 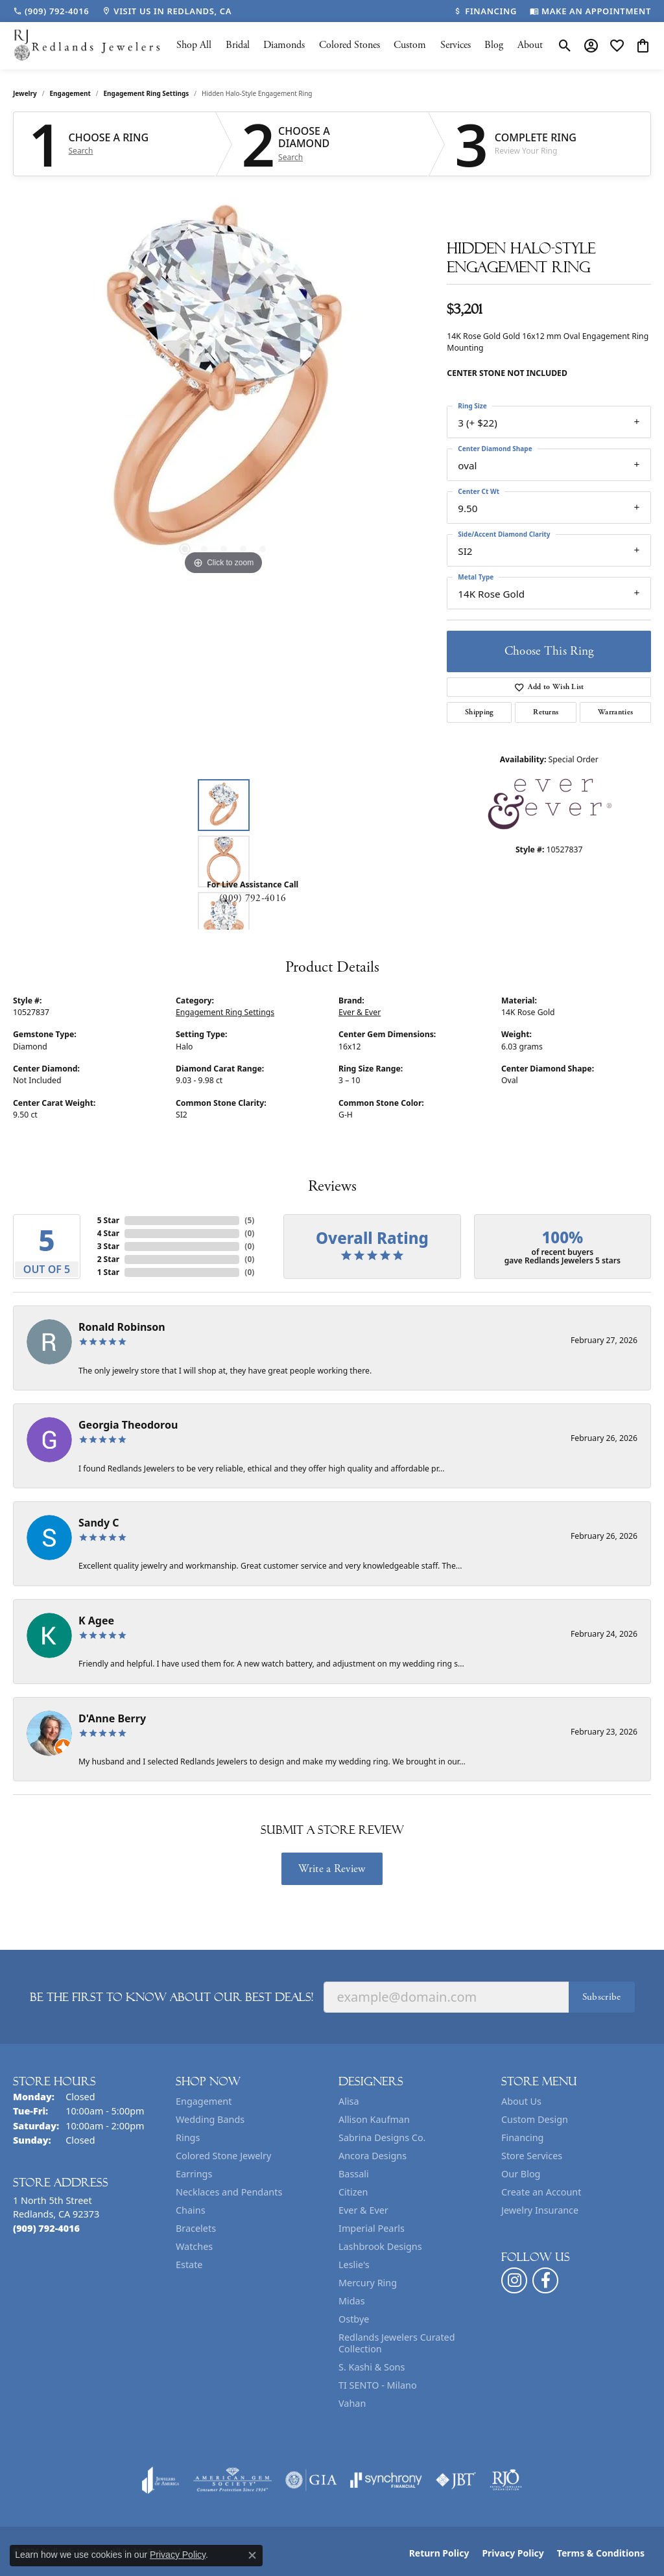 I want to click on [button], so click(x=565, y=45).